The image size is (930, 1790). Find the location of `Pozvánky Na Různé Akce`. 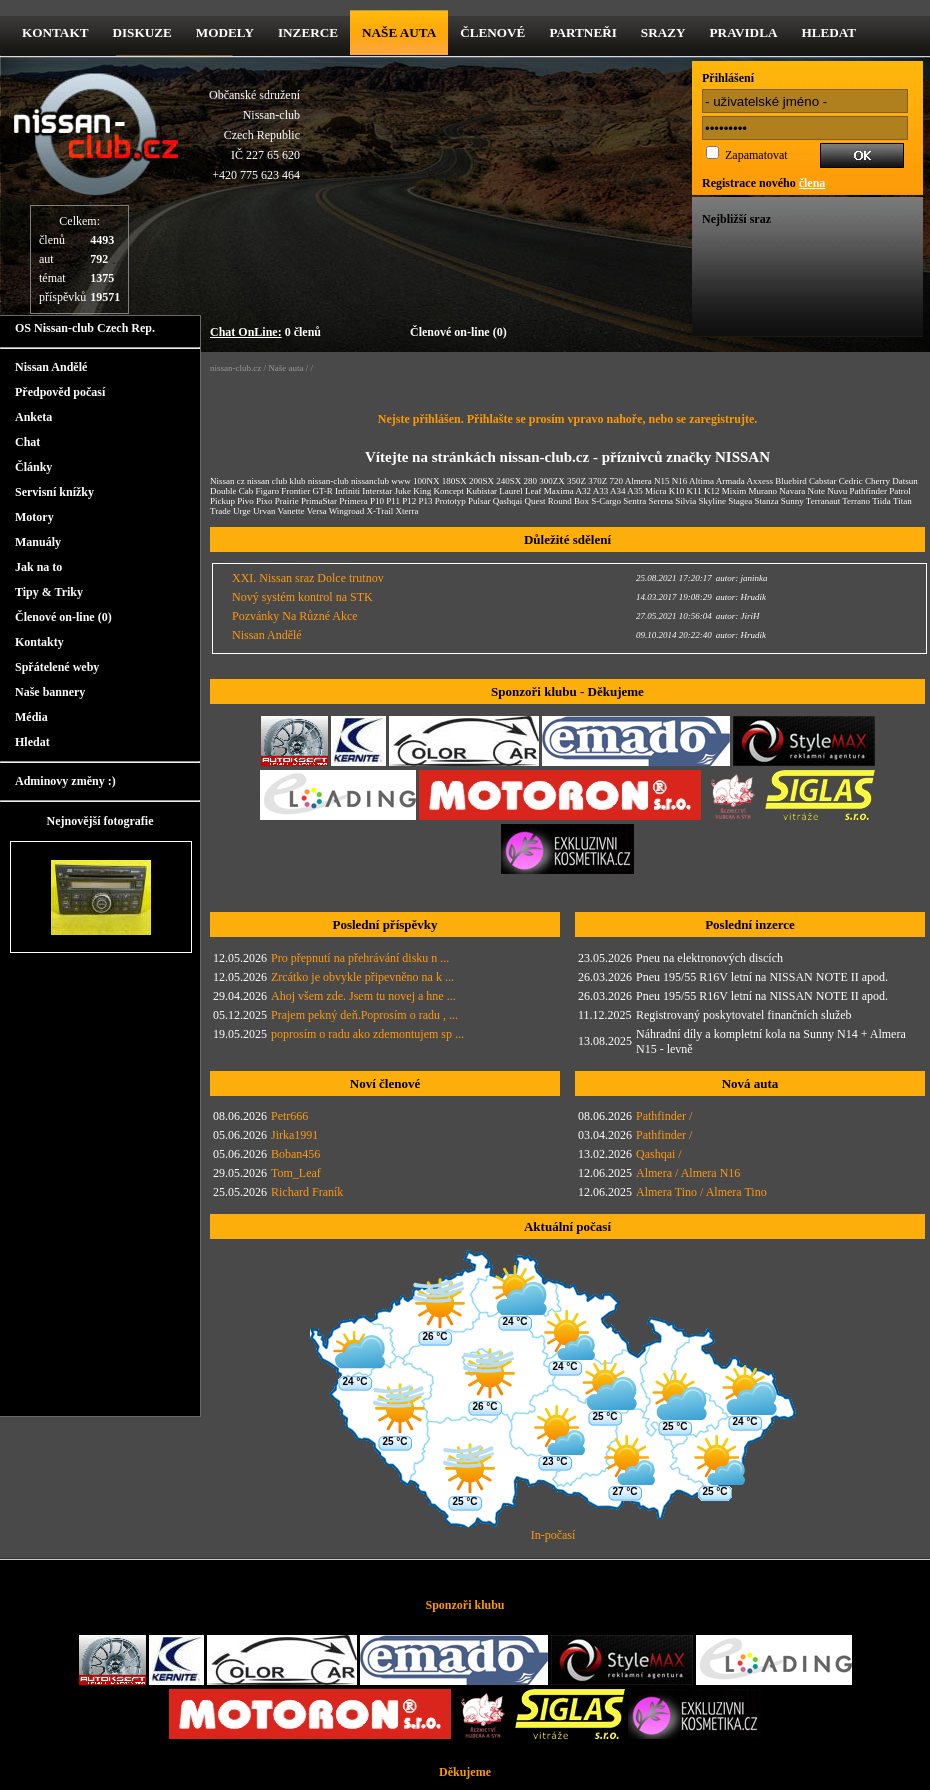

Pozvánky Na Různé Akce is located at coordinates (295, 616).